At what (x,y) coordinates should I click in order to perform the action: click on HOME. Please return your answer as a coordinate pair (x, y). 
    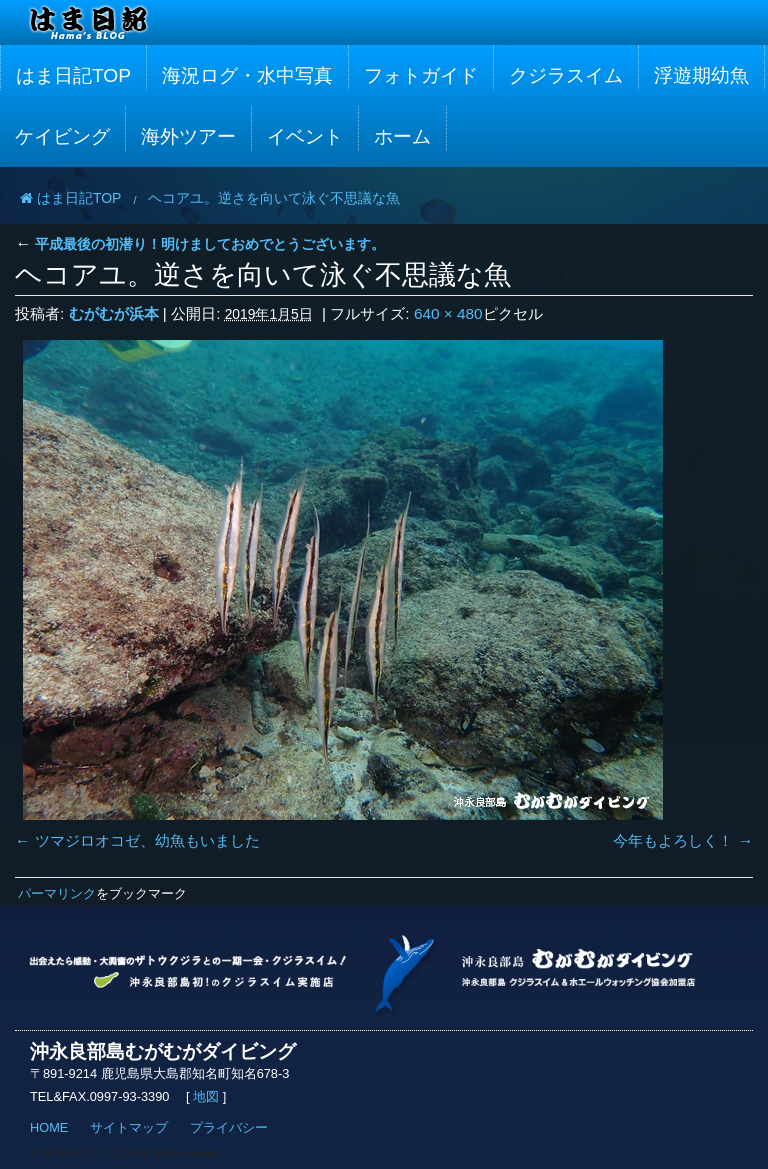
    Looking at the image, I should click on (49, 1127).